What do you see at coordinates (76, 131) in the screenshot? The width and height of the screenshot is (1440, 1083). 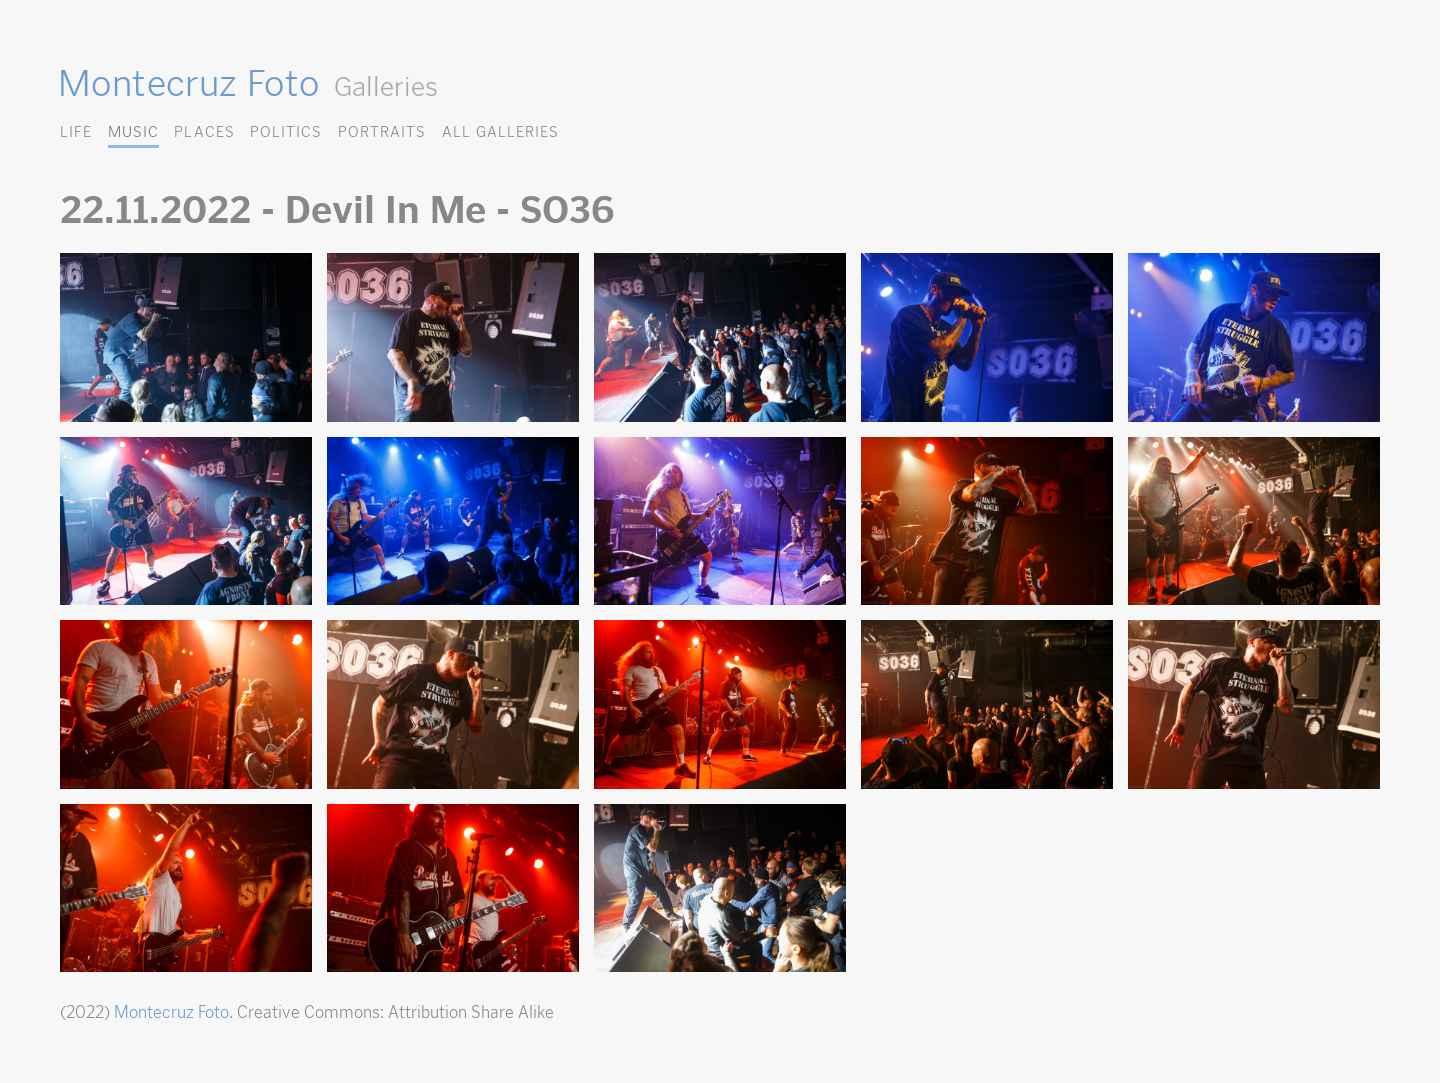 I see `Life` at bounding box center [76, 131].